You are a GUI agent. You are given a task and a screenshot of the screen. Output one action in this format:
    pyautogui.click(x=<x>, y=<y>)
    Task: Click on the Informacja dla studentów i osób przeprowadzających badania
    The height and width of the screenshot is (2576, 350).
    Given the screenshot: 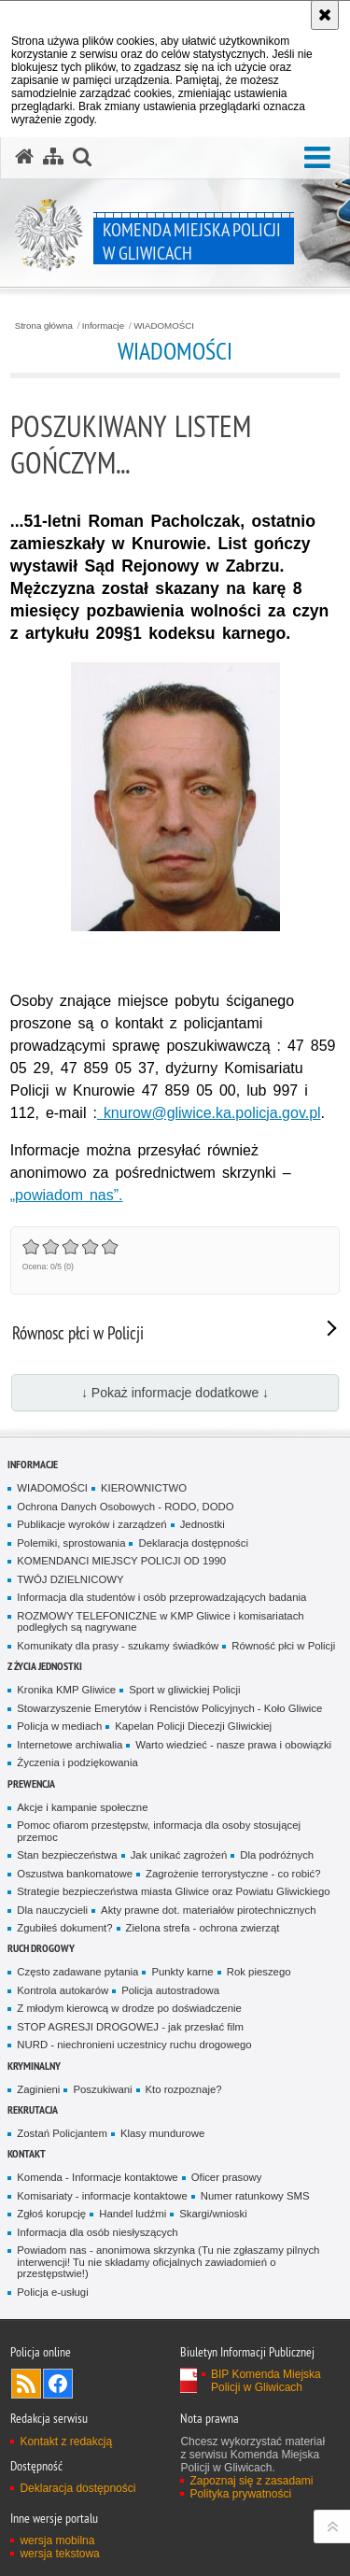 What is the action you would take?
    pyautogui.click(x=161, y=1597)
    